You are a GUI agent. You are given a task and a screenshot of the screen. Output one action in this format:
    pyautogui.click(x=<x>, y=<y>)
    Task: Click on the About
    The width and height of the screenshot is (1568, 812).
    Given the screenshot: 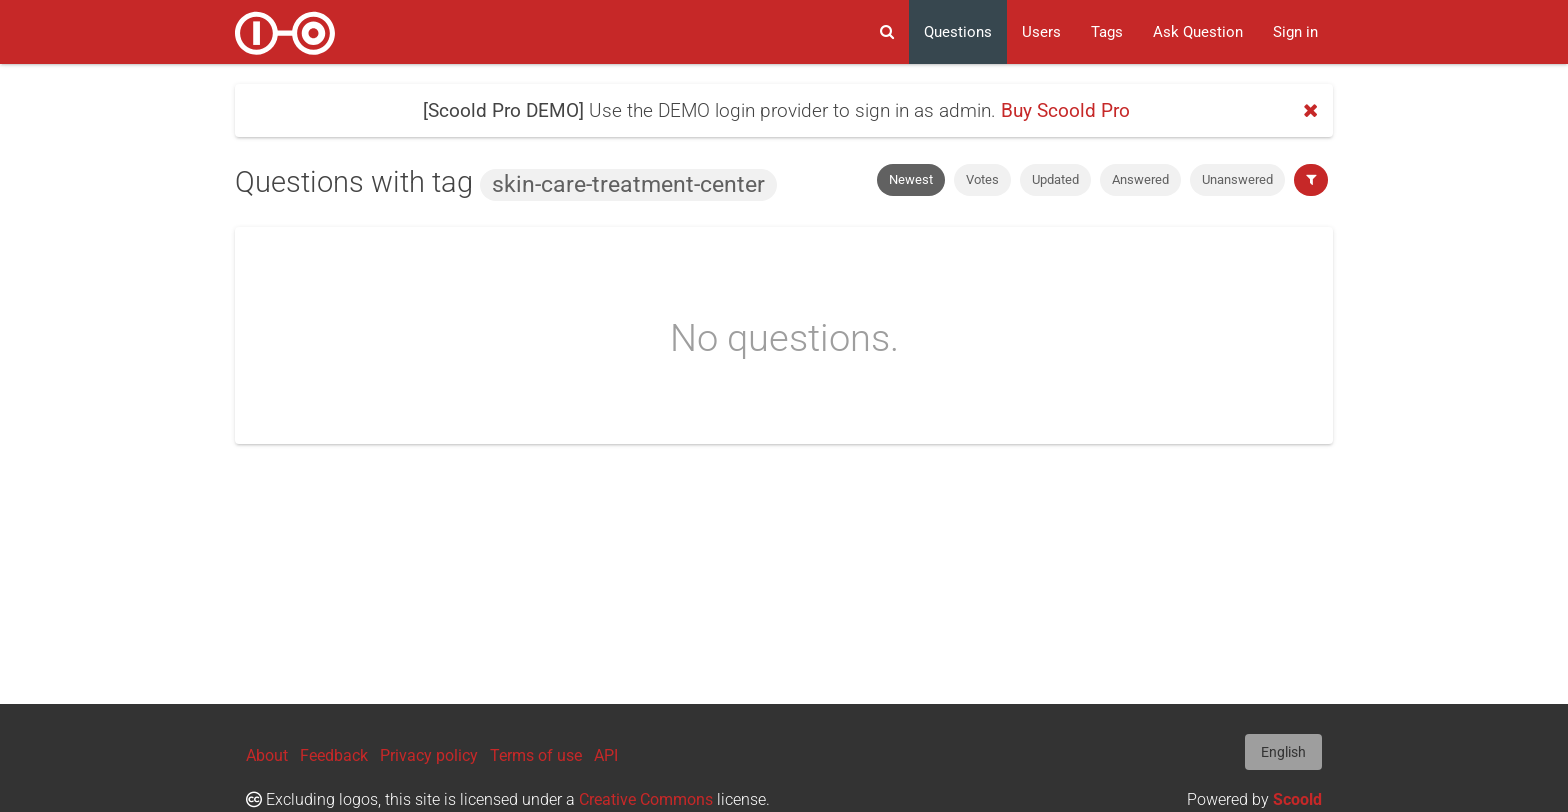 What is the action you would take?
    pyautogui.click(x=267, y=755)
    